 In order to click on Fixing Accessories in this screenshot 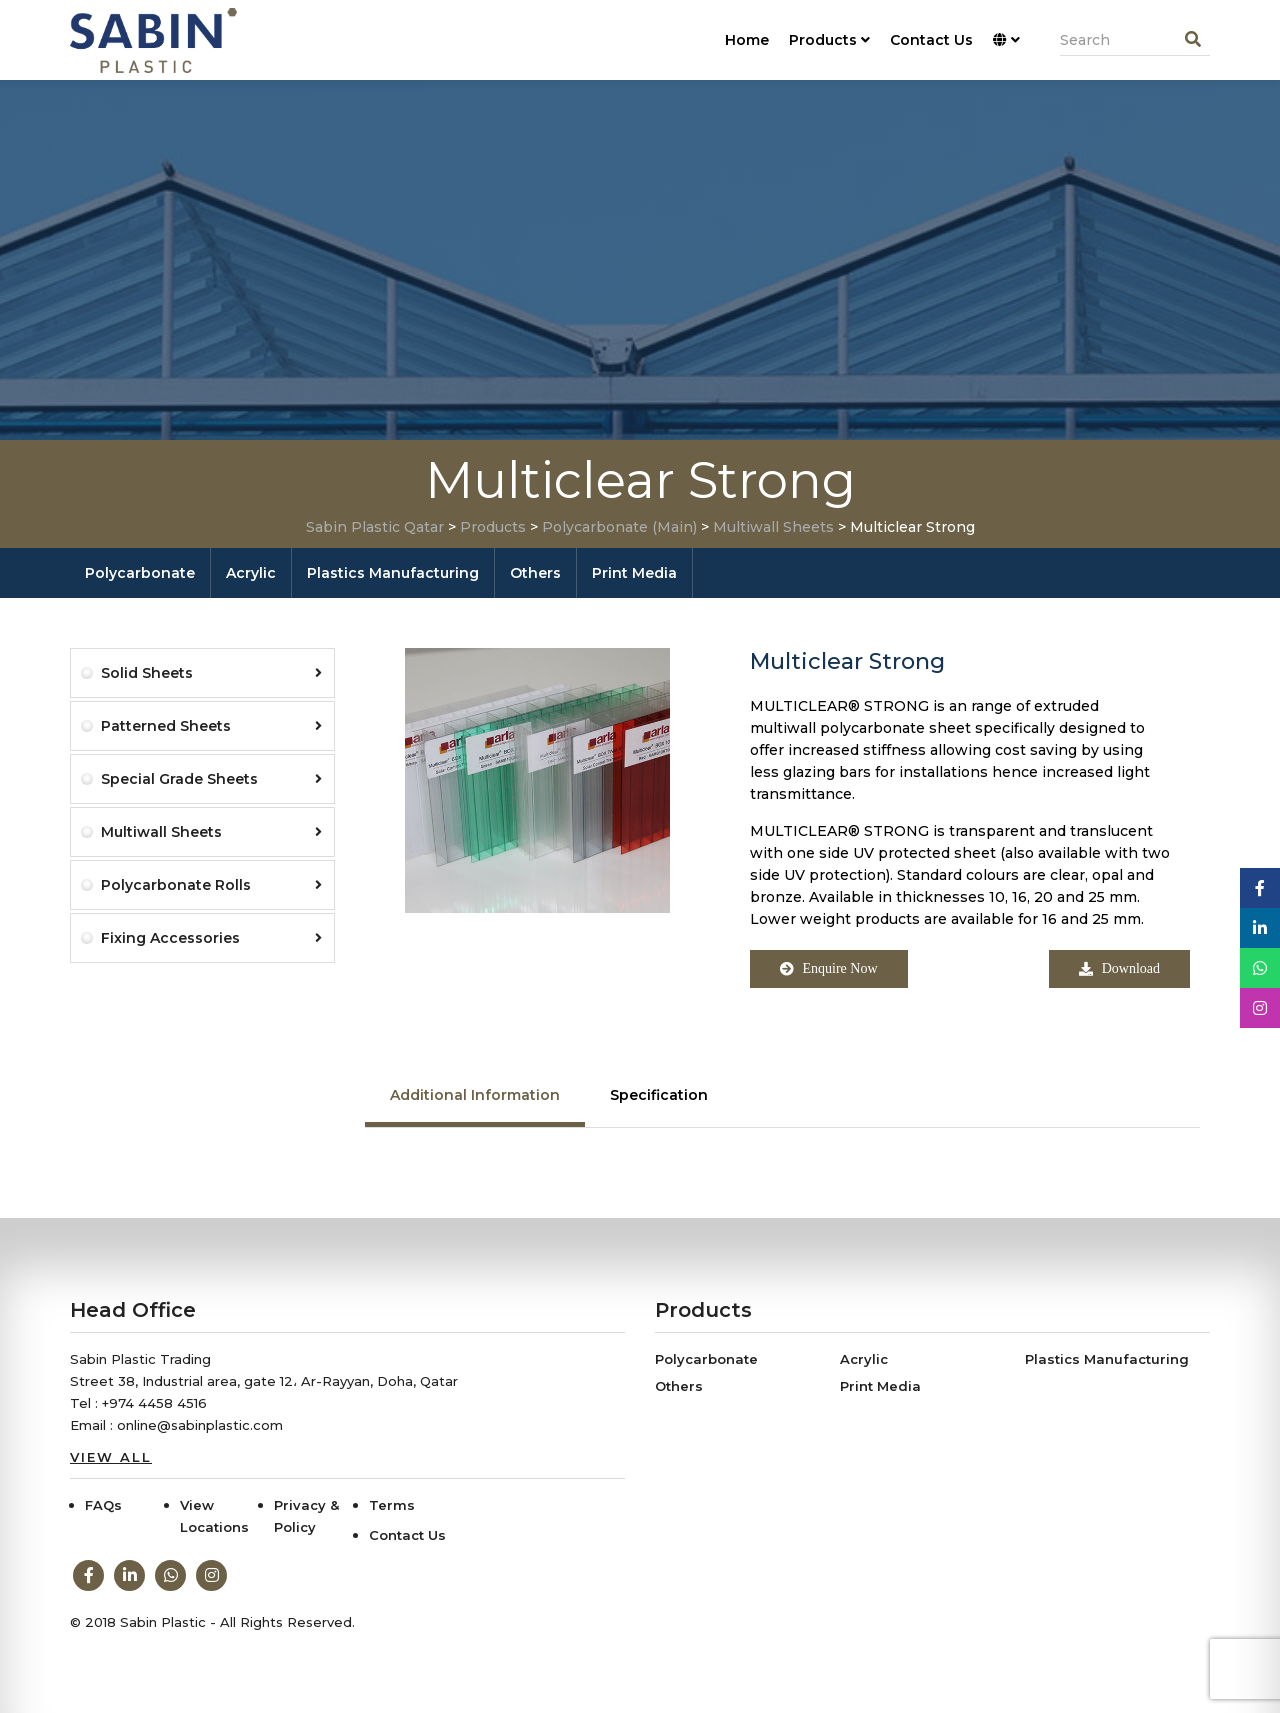, I will do `click(211, 938)`.